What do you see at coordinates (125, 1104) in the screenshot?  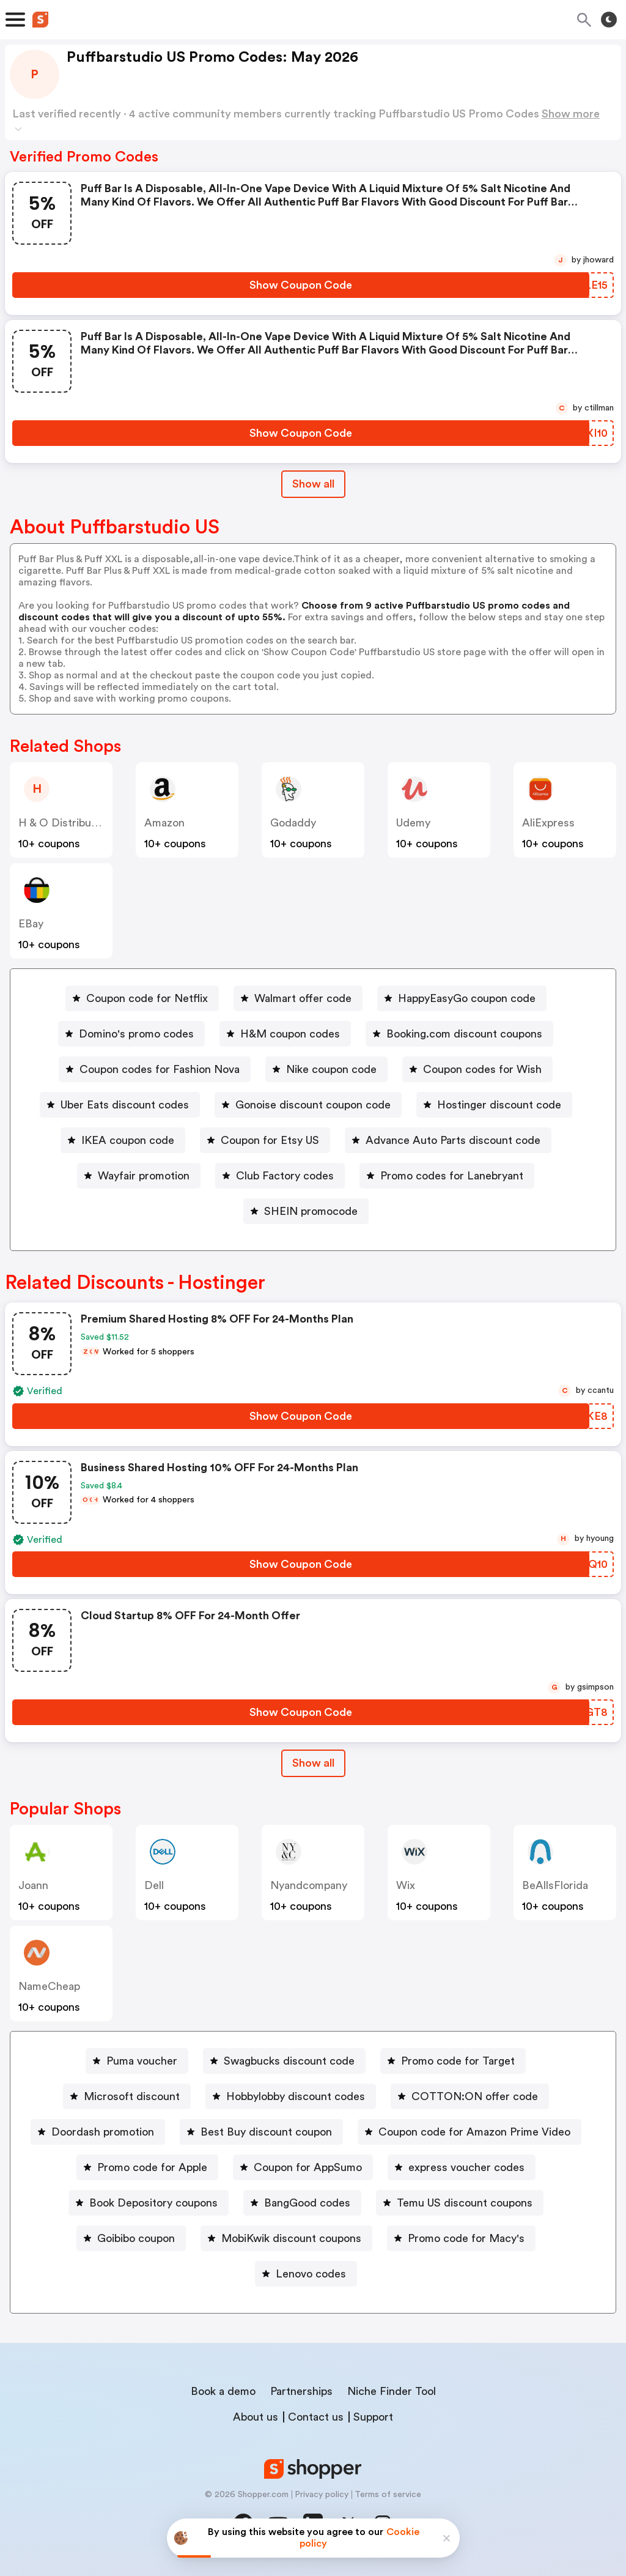 I see `Uber Eats discount codes` at bounding box center [125, 1104].